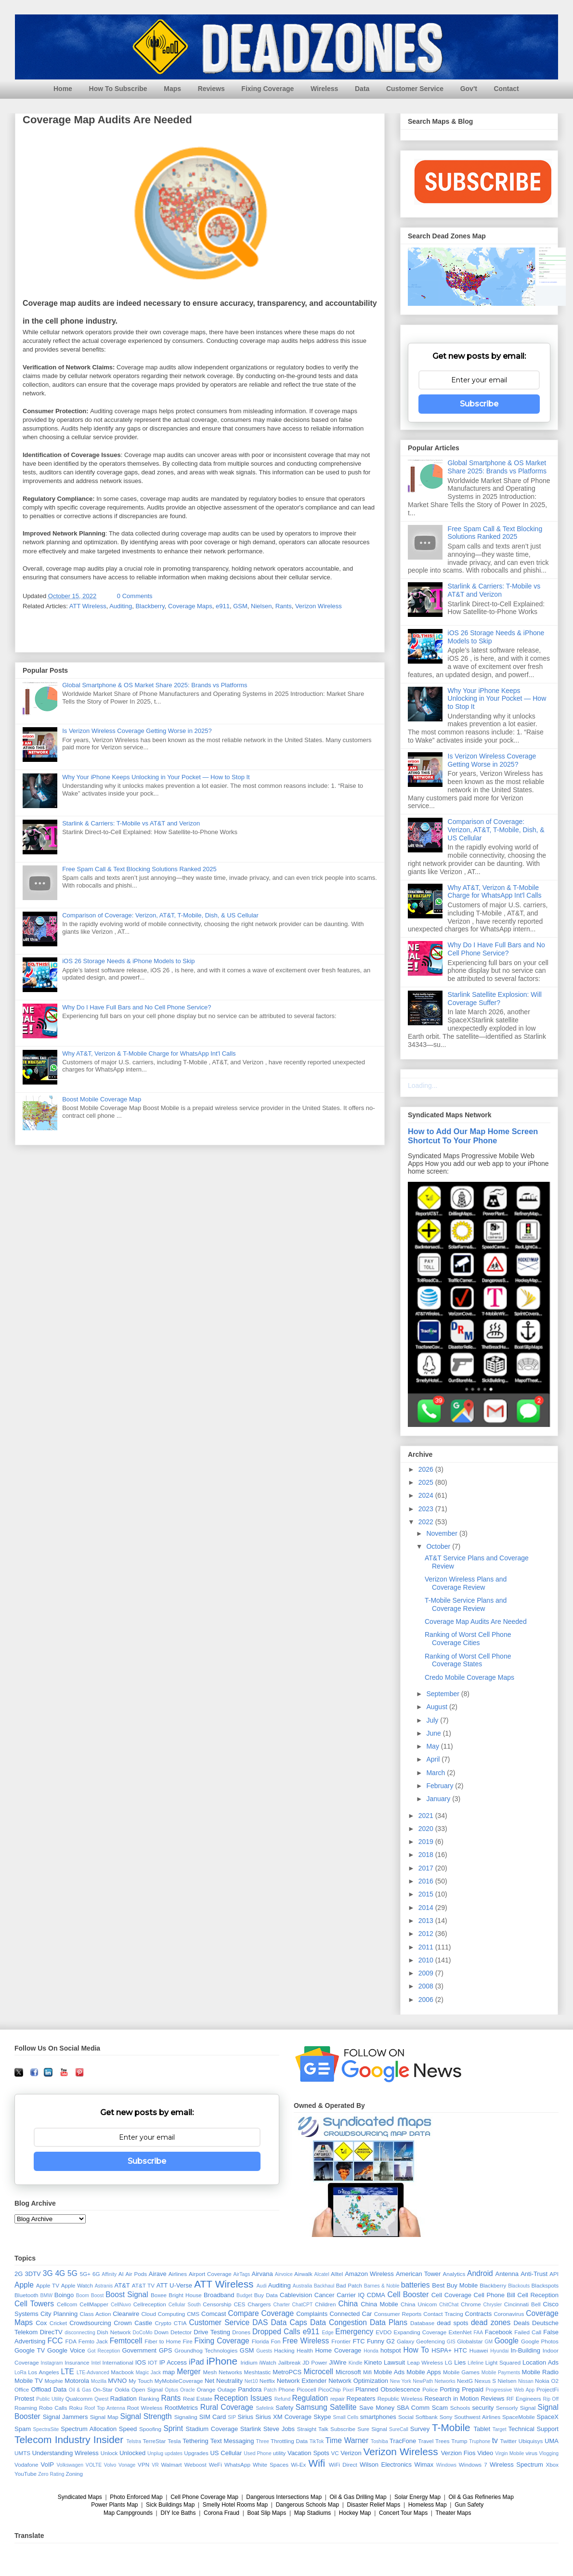 The width and height of the screenshot is (573, 2576). Describe the element at coordinates (466, 1583) in the screenshot. I see `Verizon Wireless Plans and Coverage Review` at that location.